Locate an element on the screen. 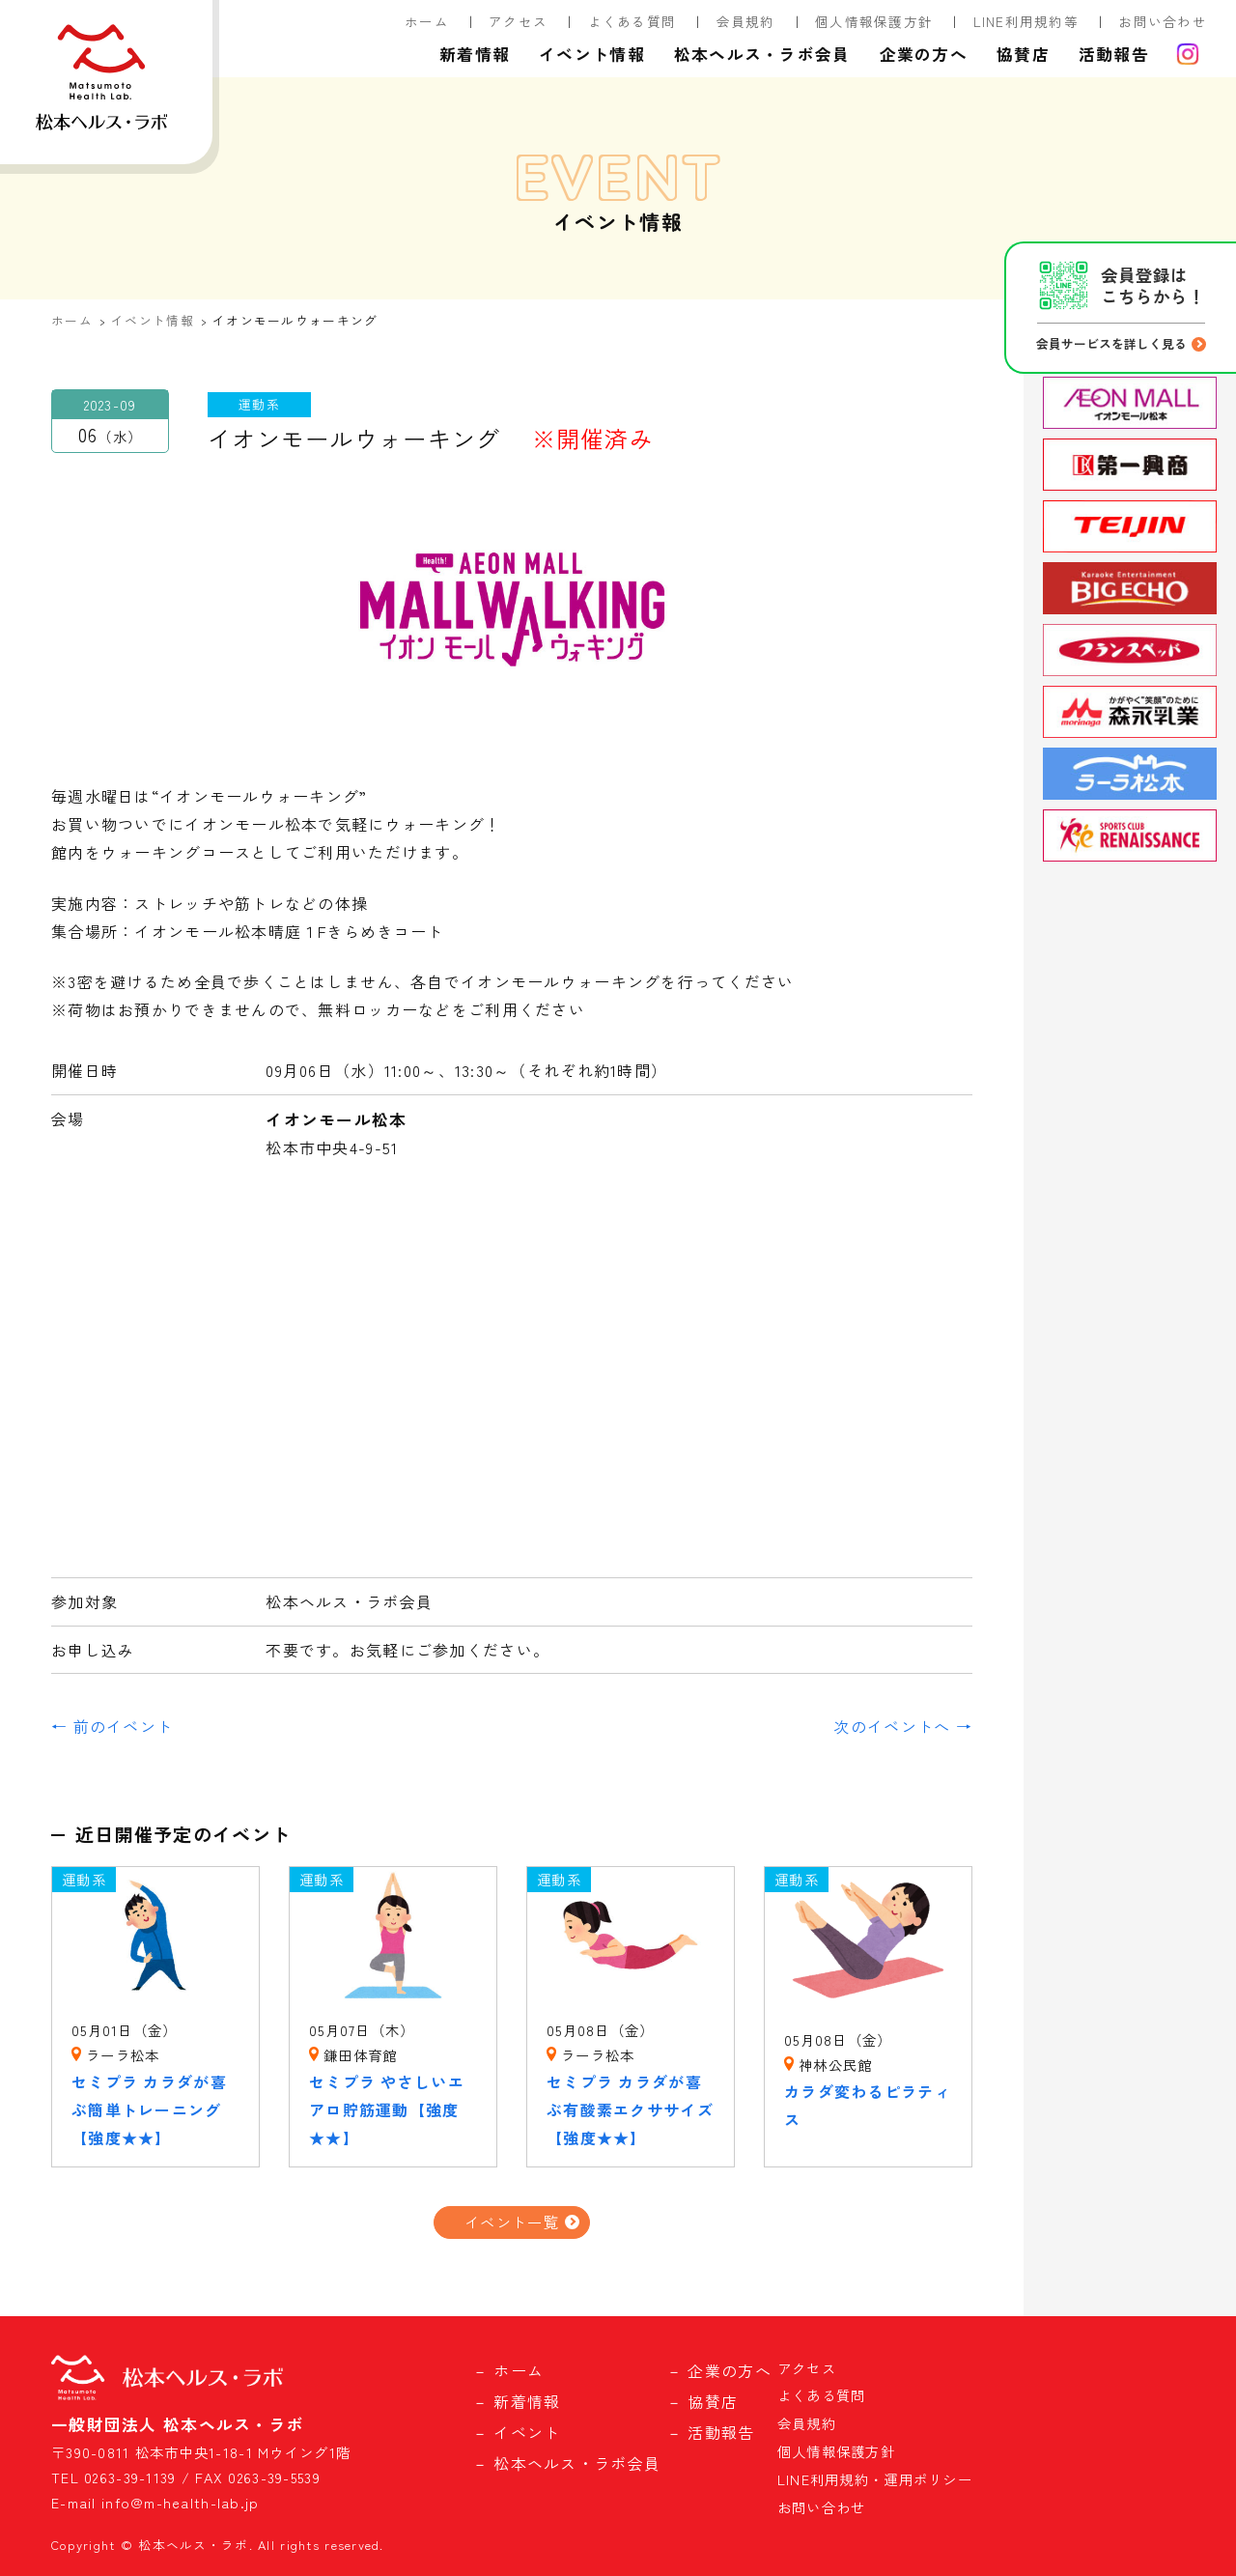 The height and width of the screenshot is (2576, 1236). LINE利用規約等 is located at coordinates (1026, 21).